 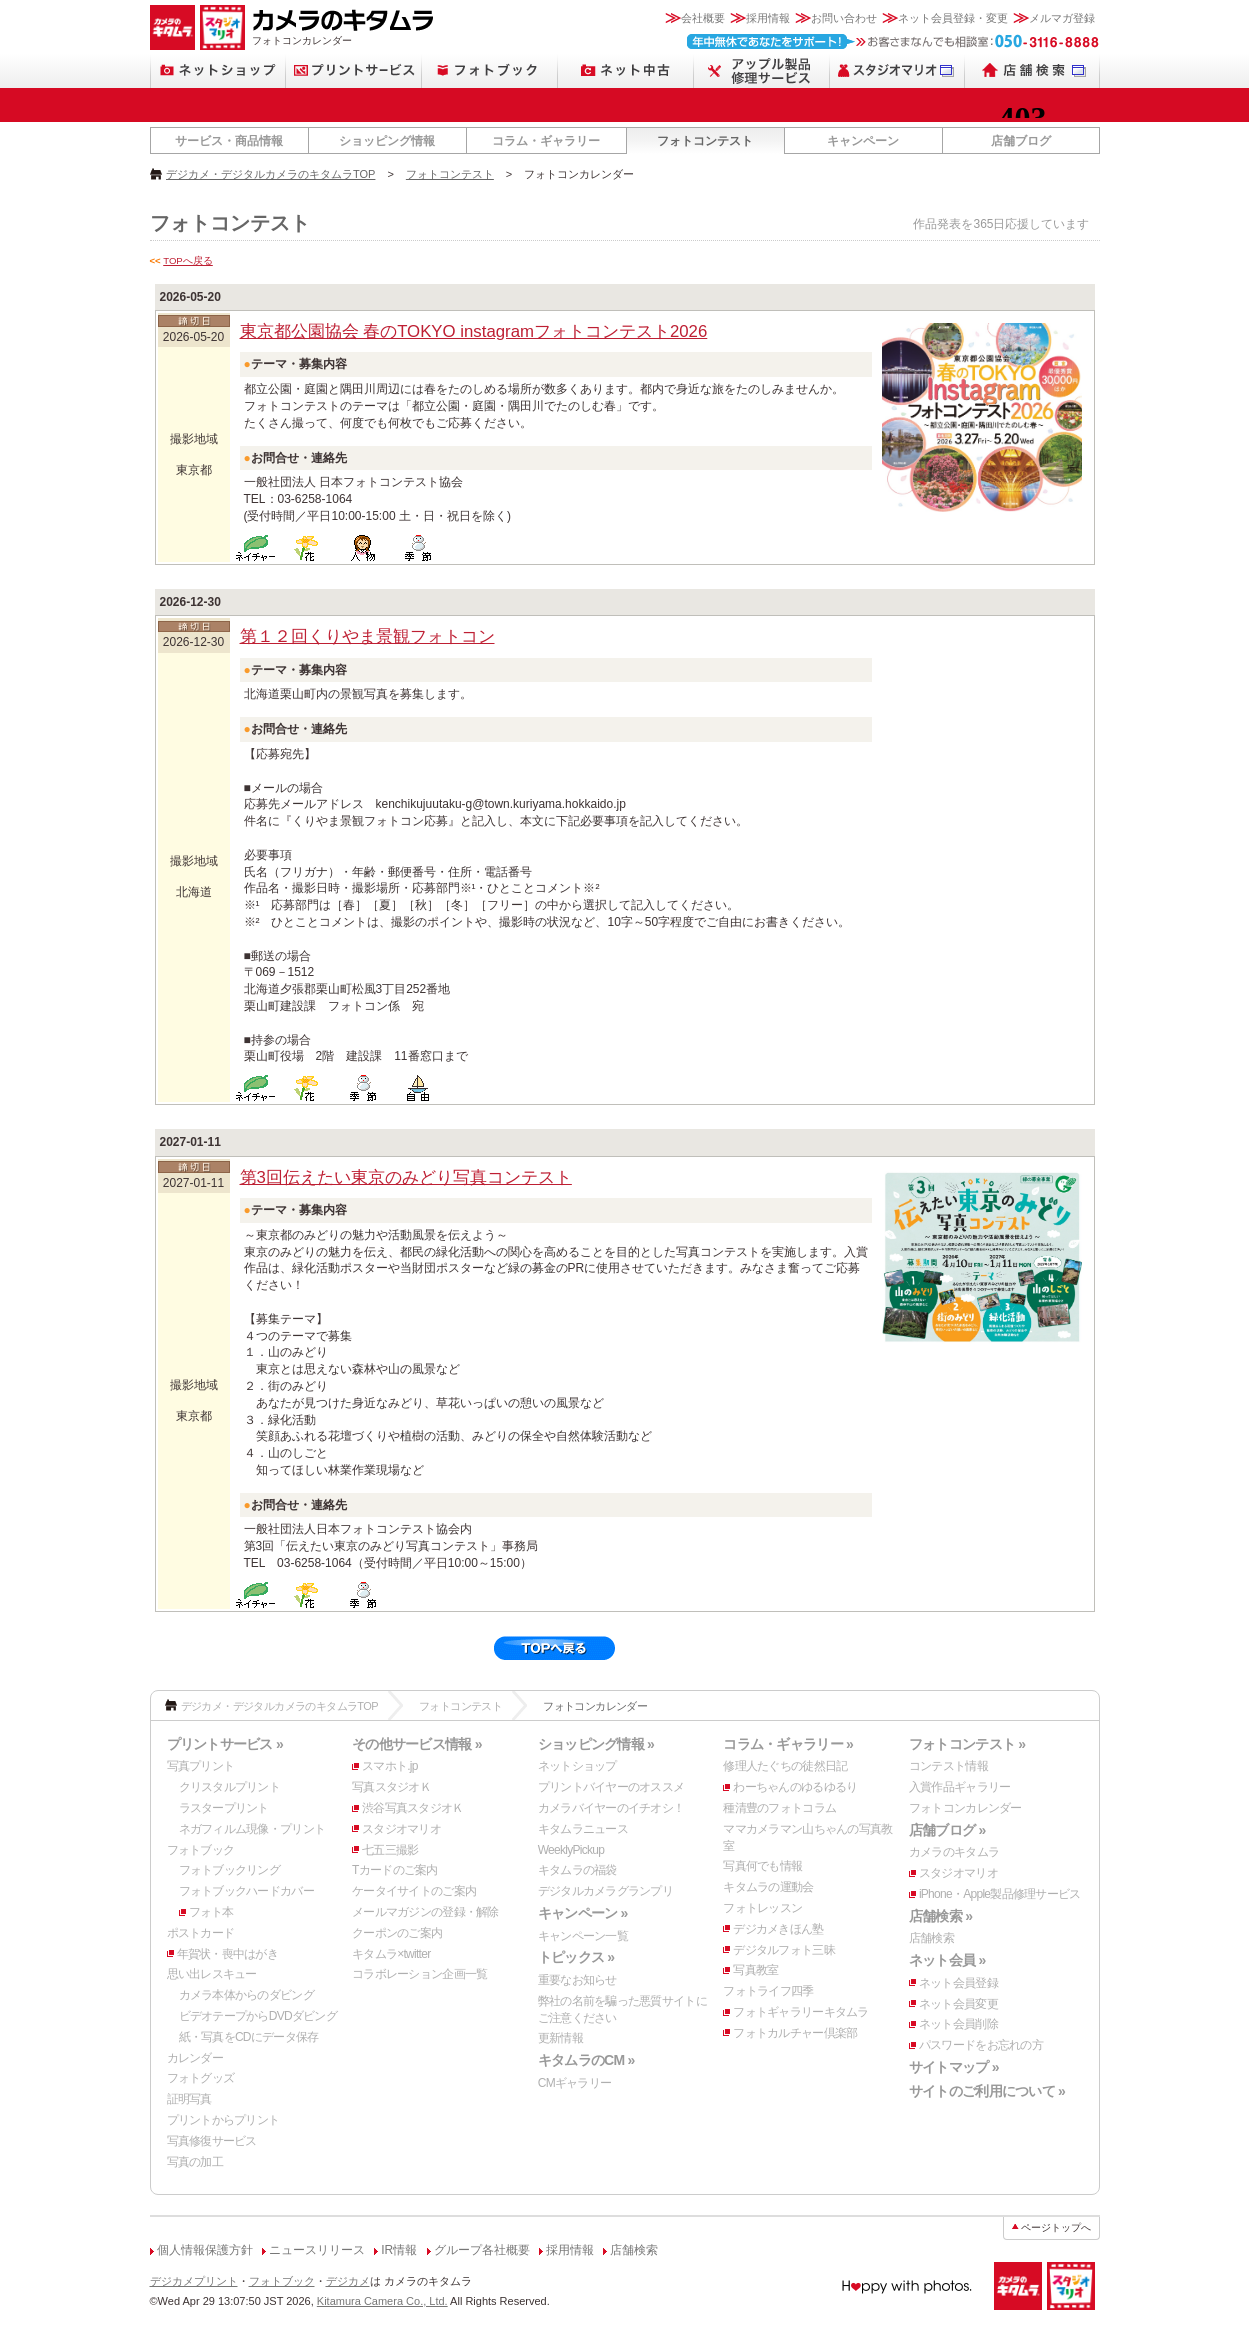 What do you see at coordinates (195, 2058) in the screenshot?
I see `カレンダー` at bounding box center [195, 2058].